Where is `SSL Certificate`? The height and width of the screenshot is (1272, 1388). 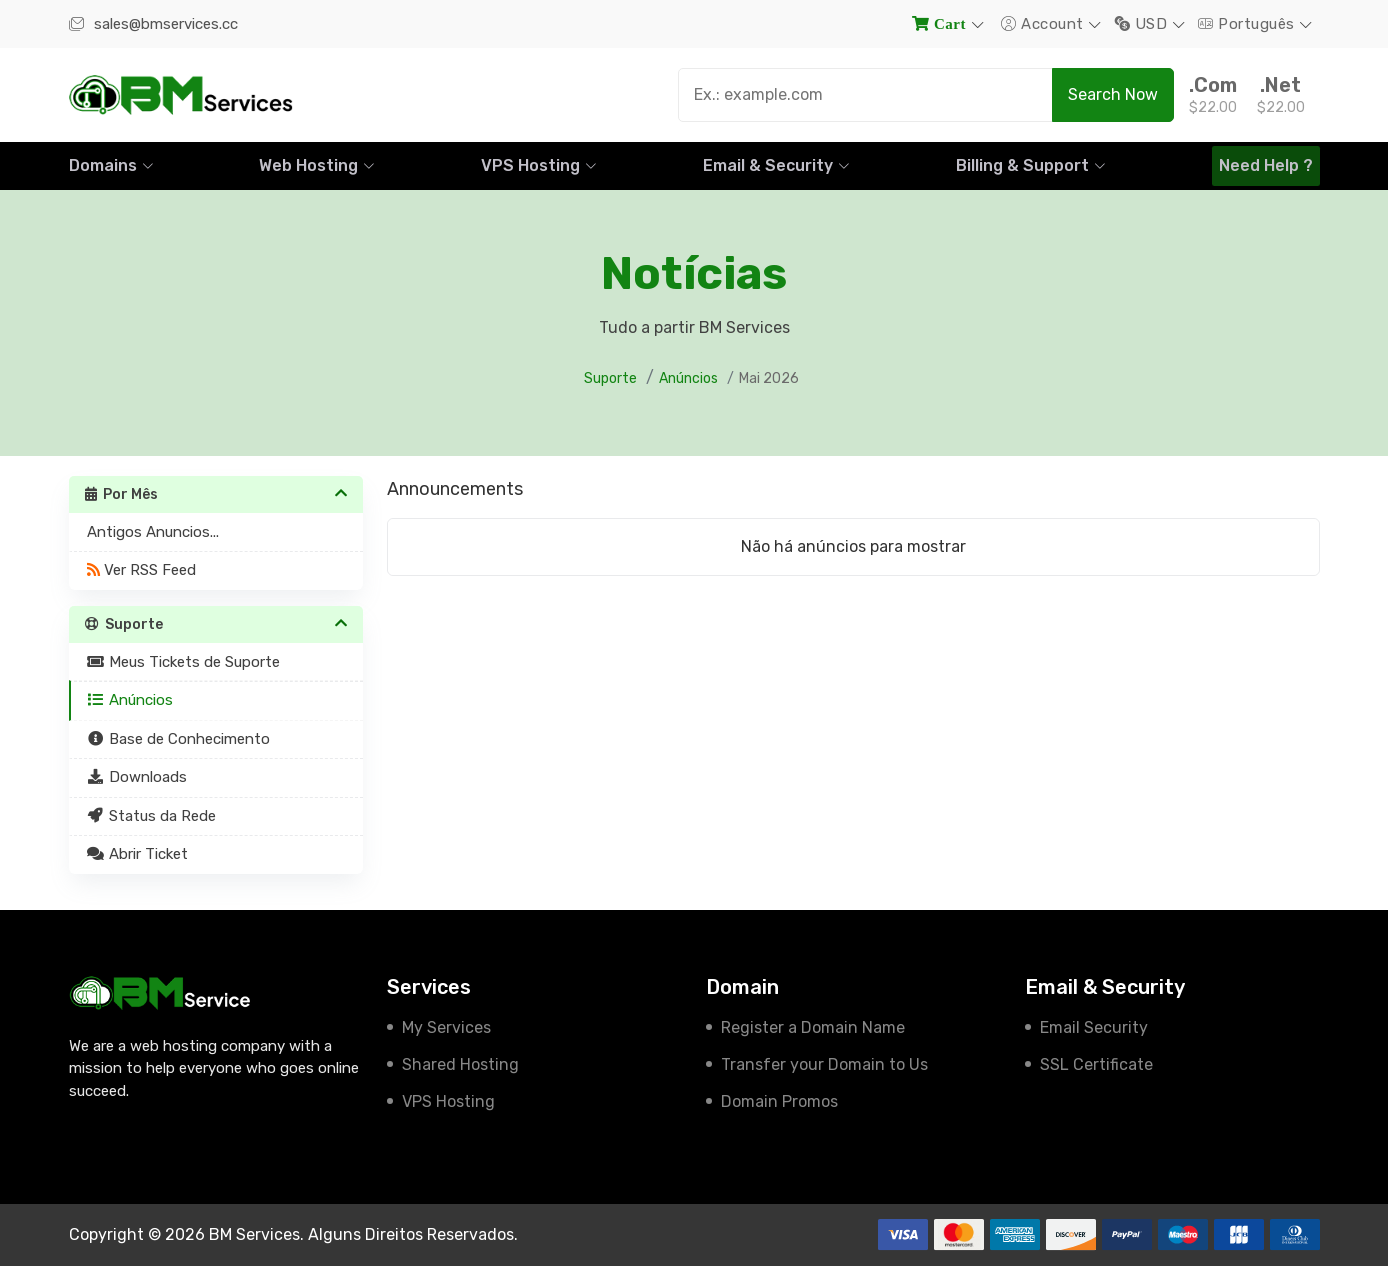
SSL Certificate is located at coordinates (1096, 1070).